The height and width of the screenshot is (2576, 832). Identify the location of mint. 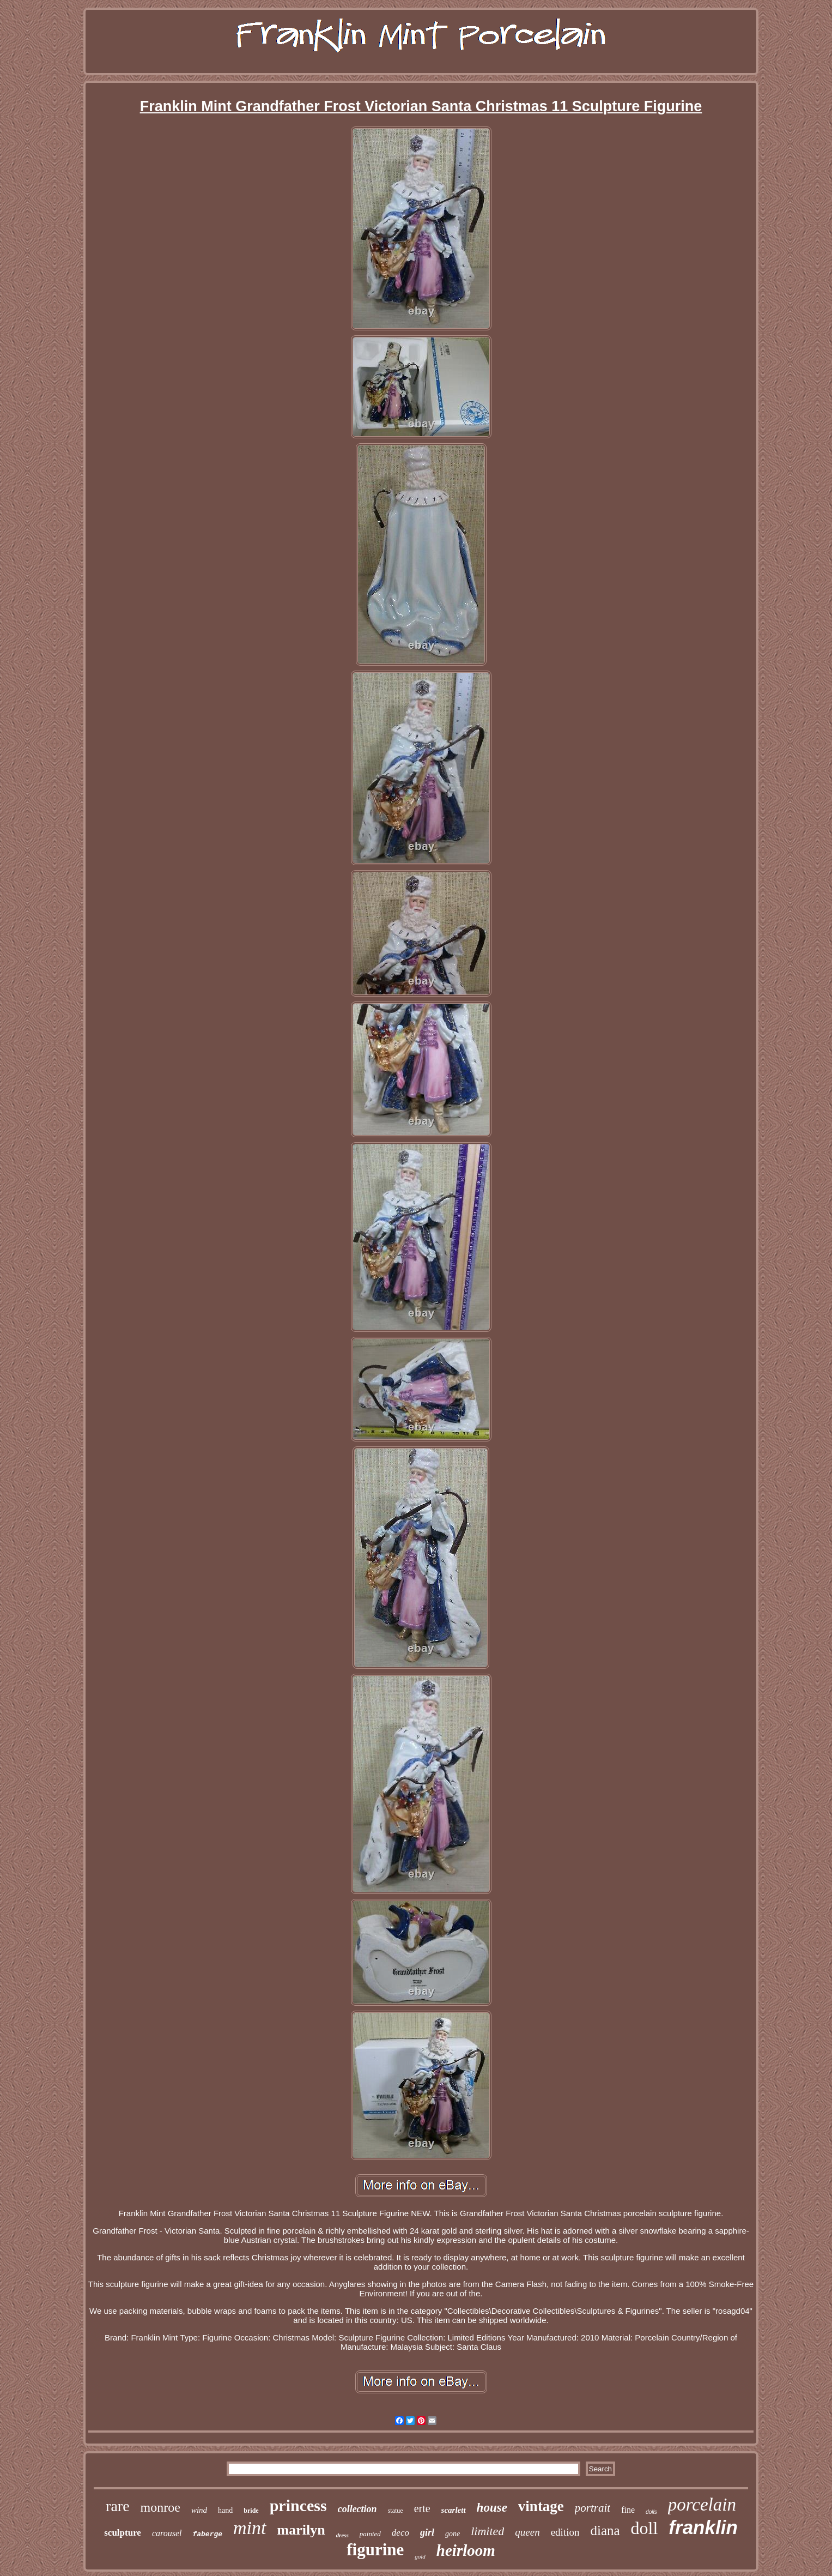
(249, 2528).